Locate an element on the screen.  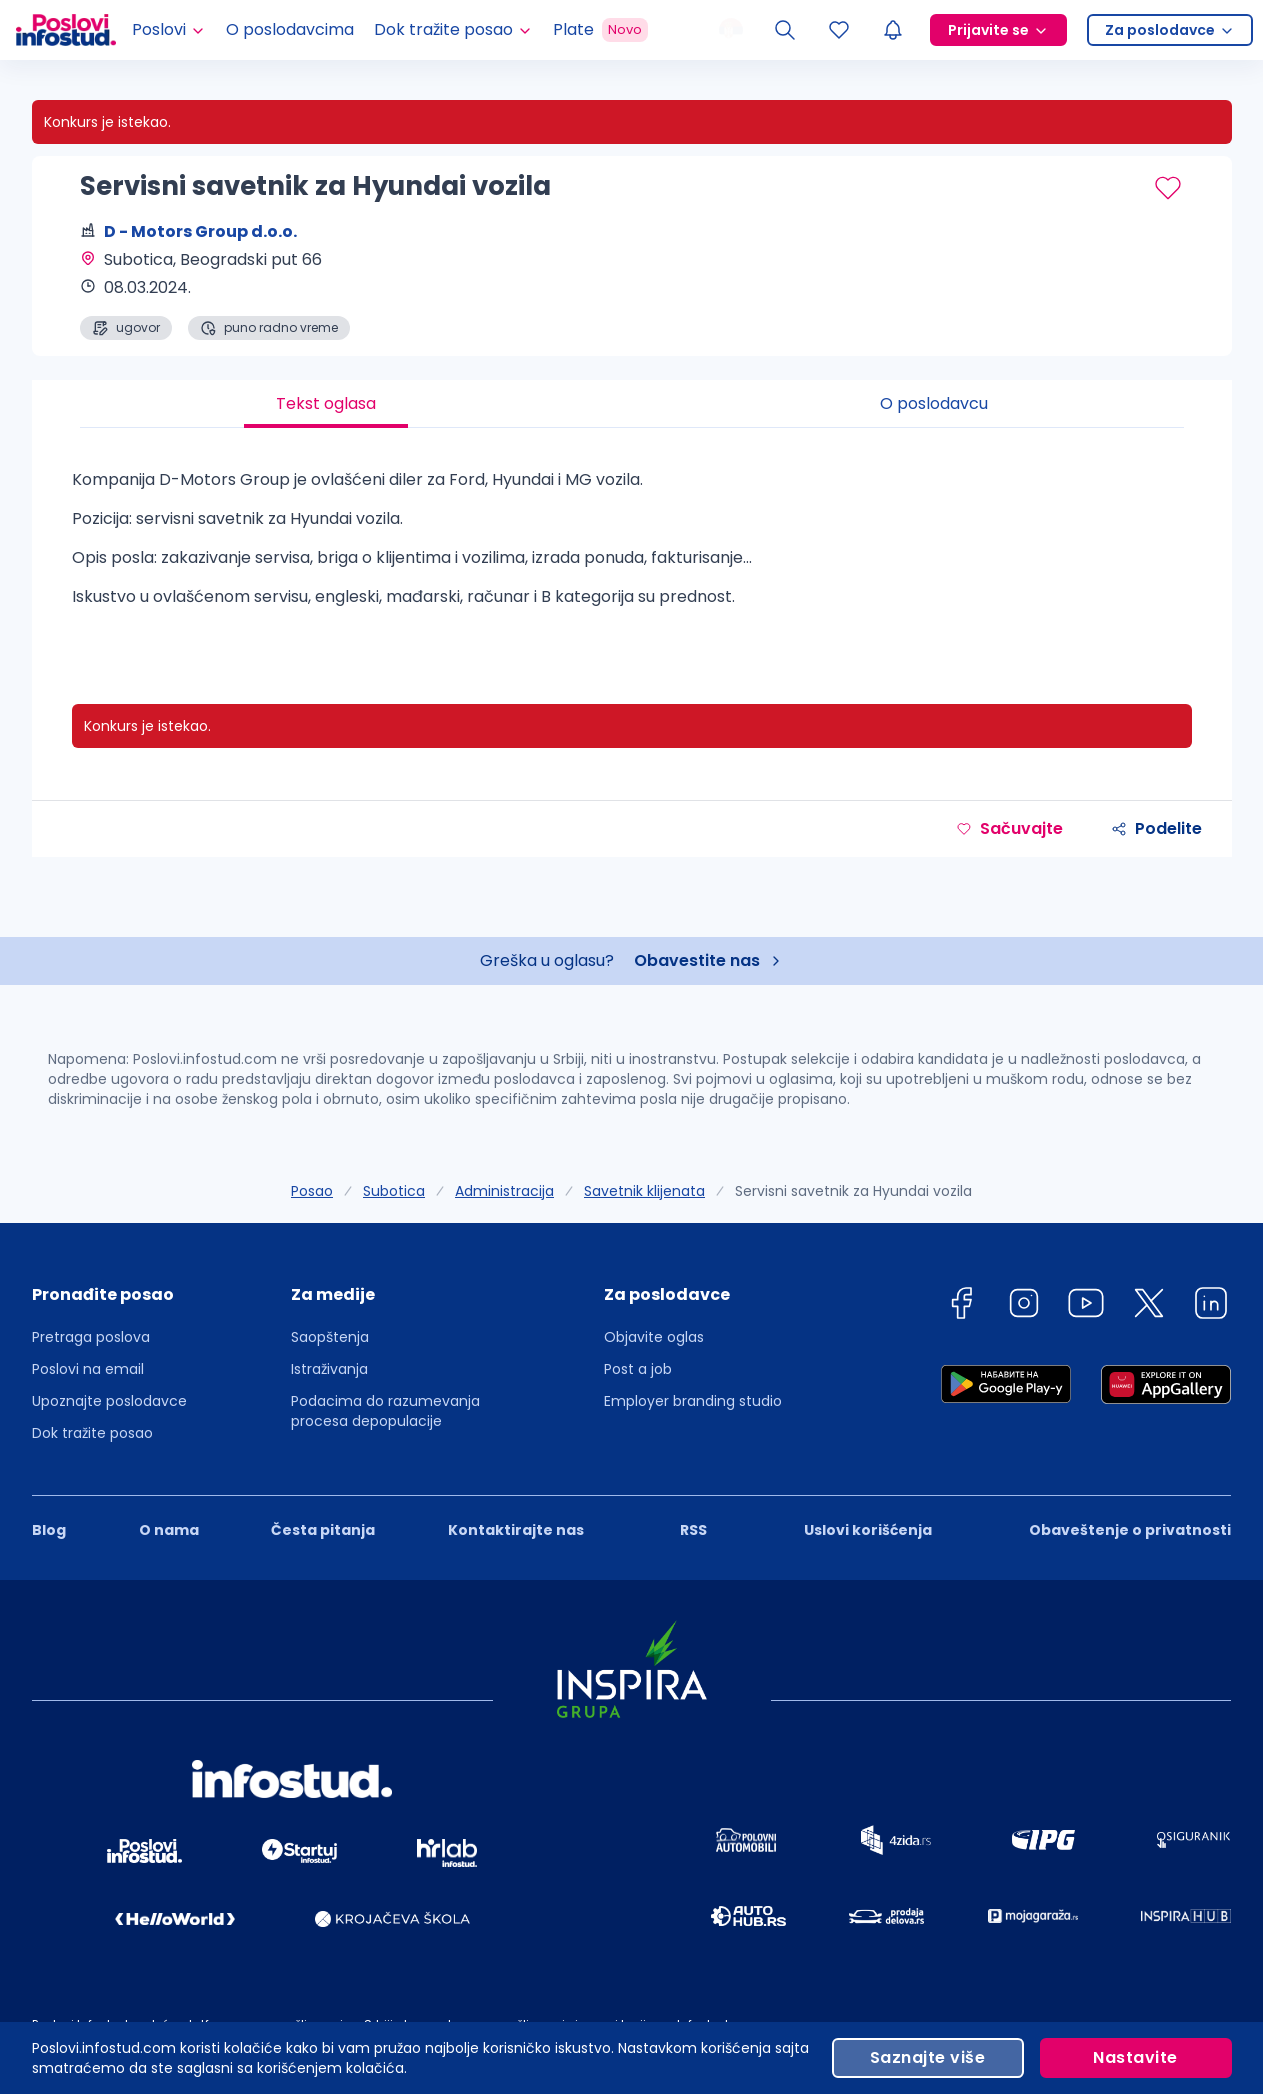
D - Motors Group d.o.o. is located at coordinates (200, 231).